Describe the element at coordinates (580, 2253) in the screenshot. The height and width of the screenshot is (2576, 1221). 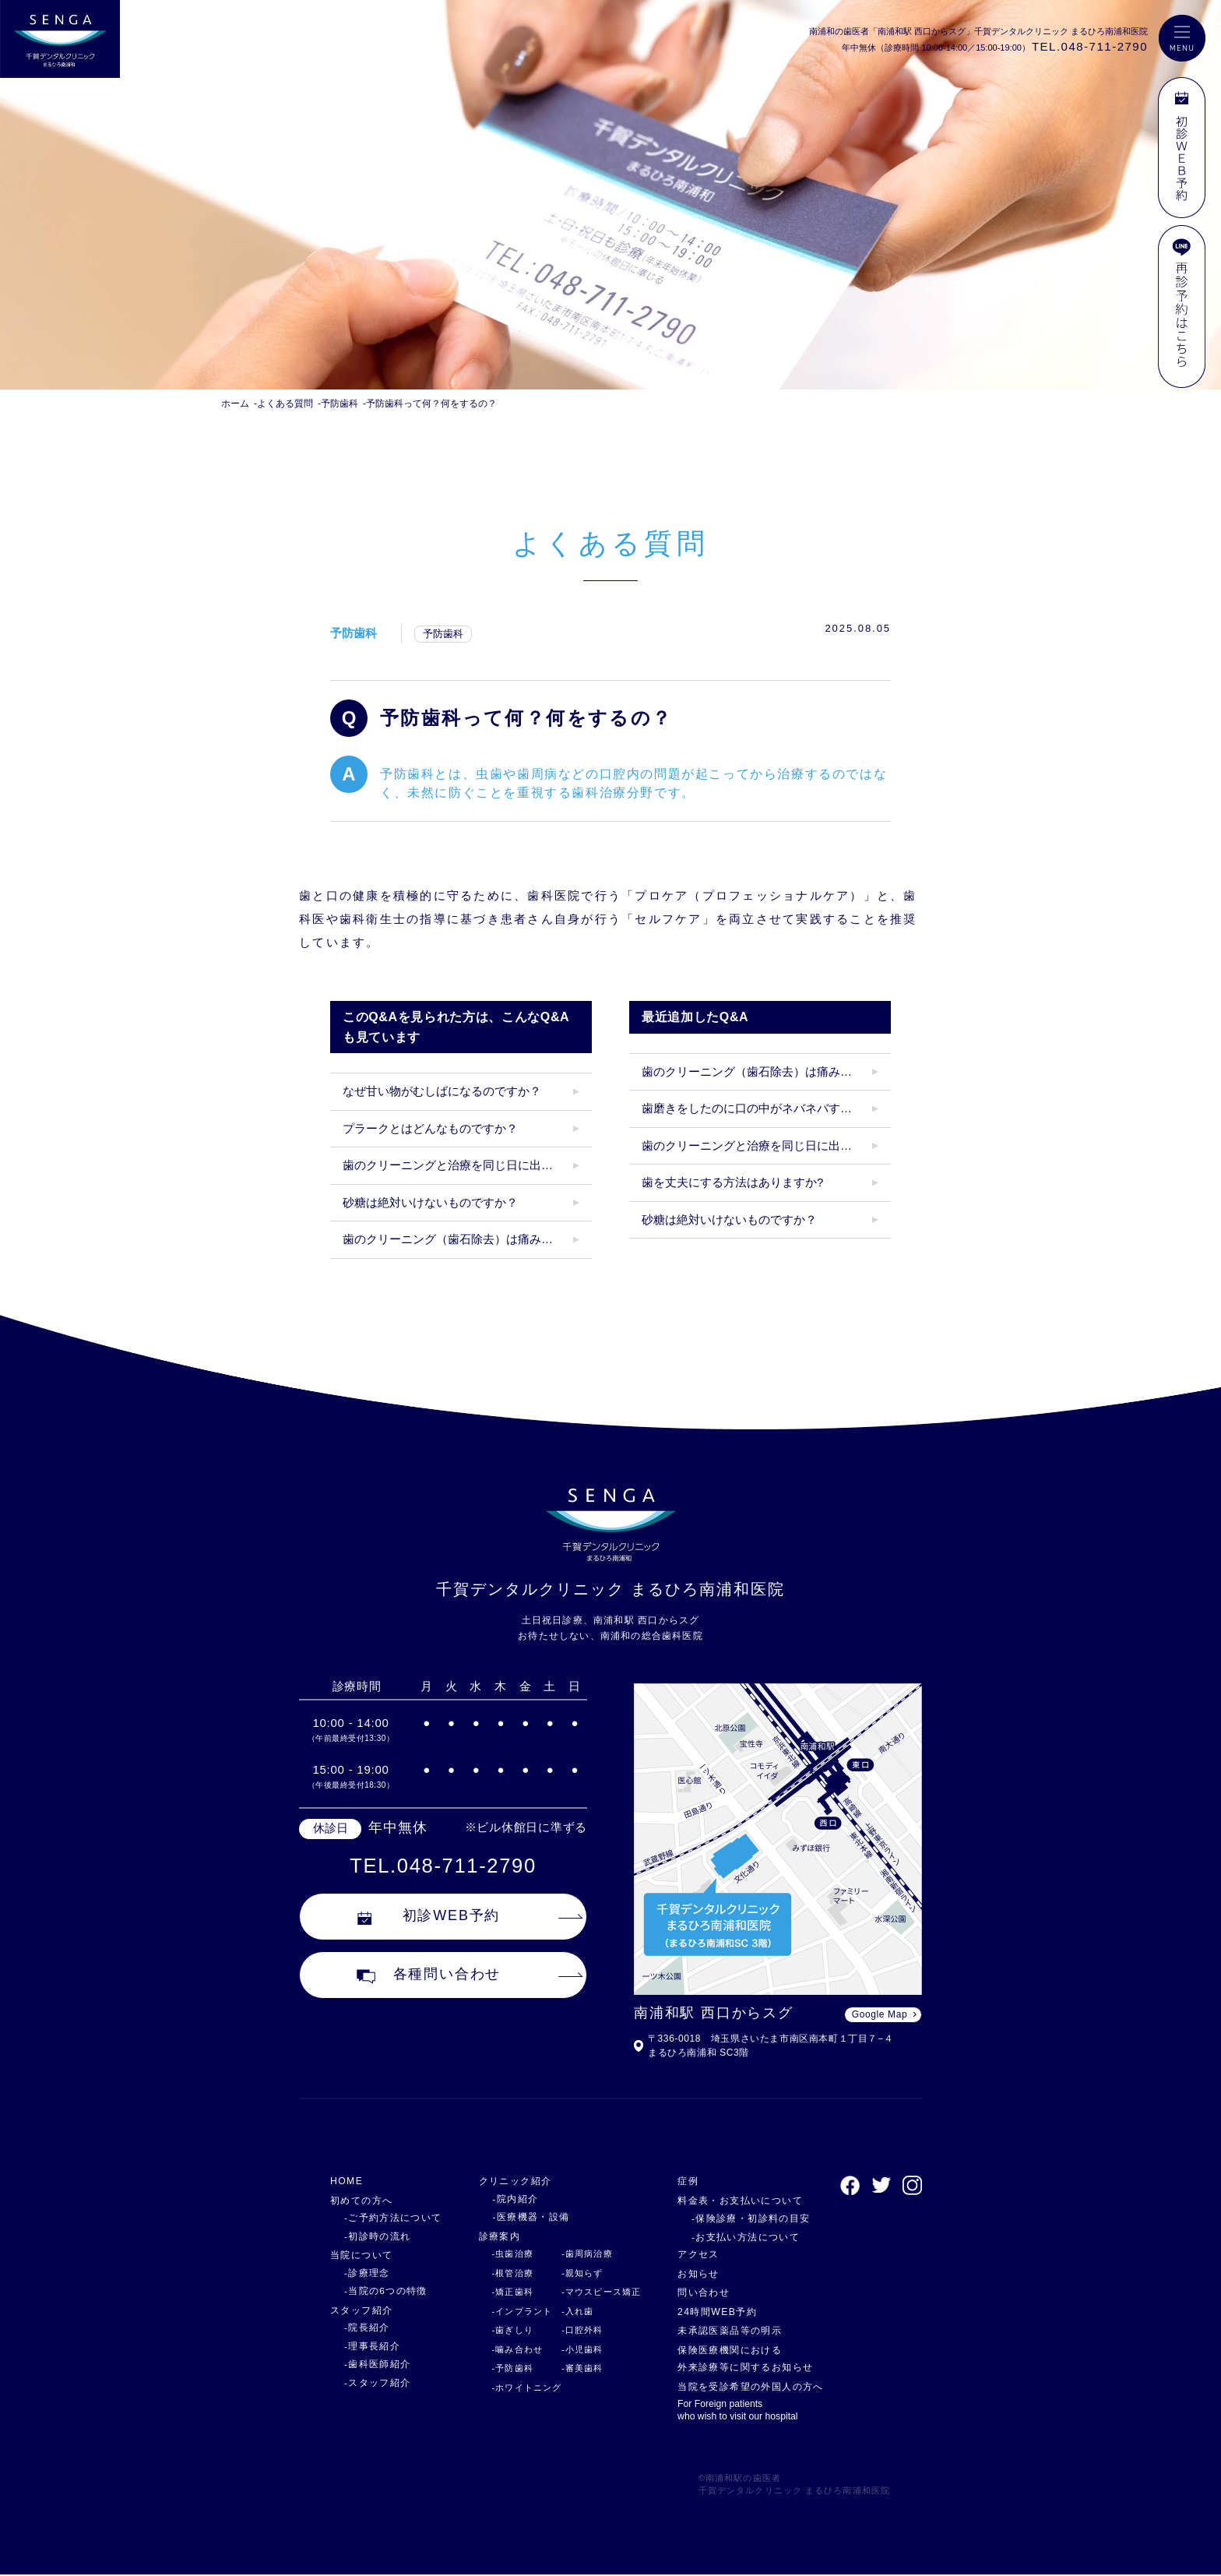
I see `-歯周病治療` at that location.